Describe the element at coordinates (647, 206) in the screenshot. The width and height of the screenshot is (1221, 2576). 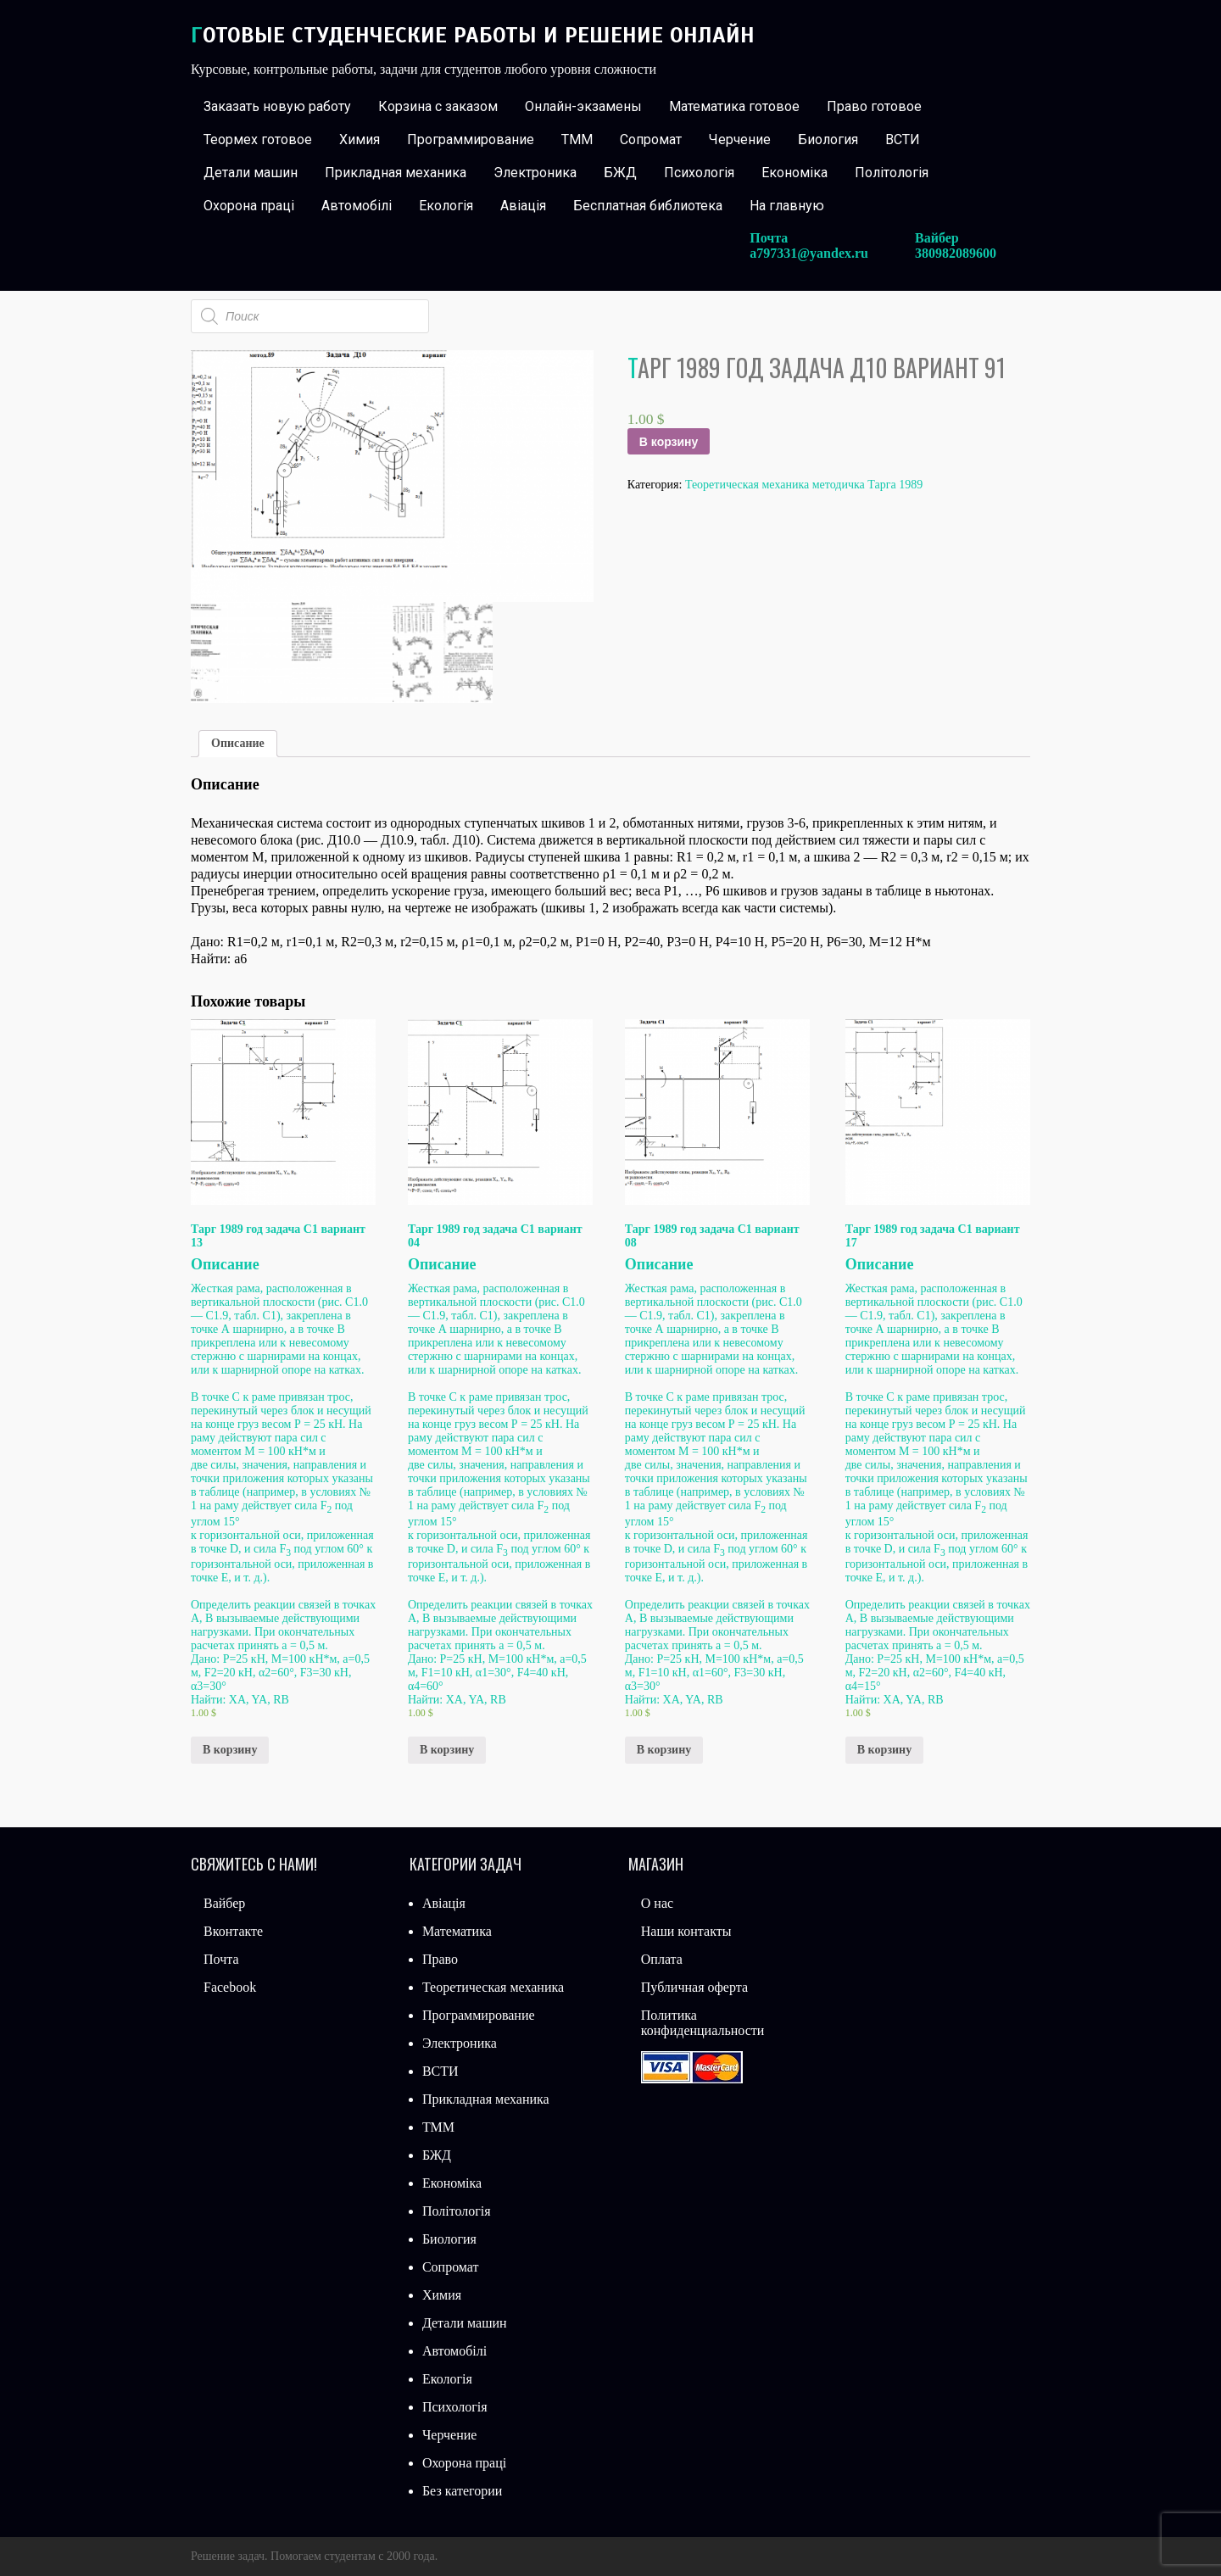
I see `Бесплатная библиотека` at that location.